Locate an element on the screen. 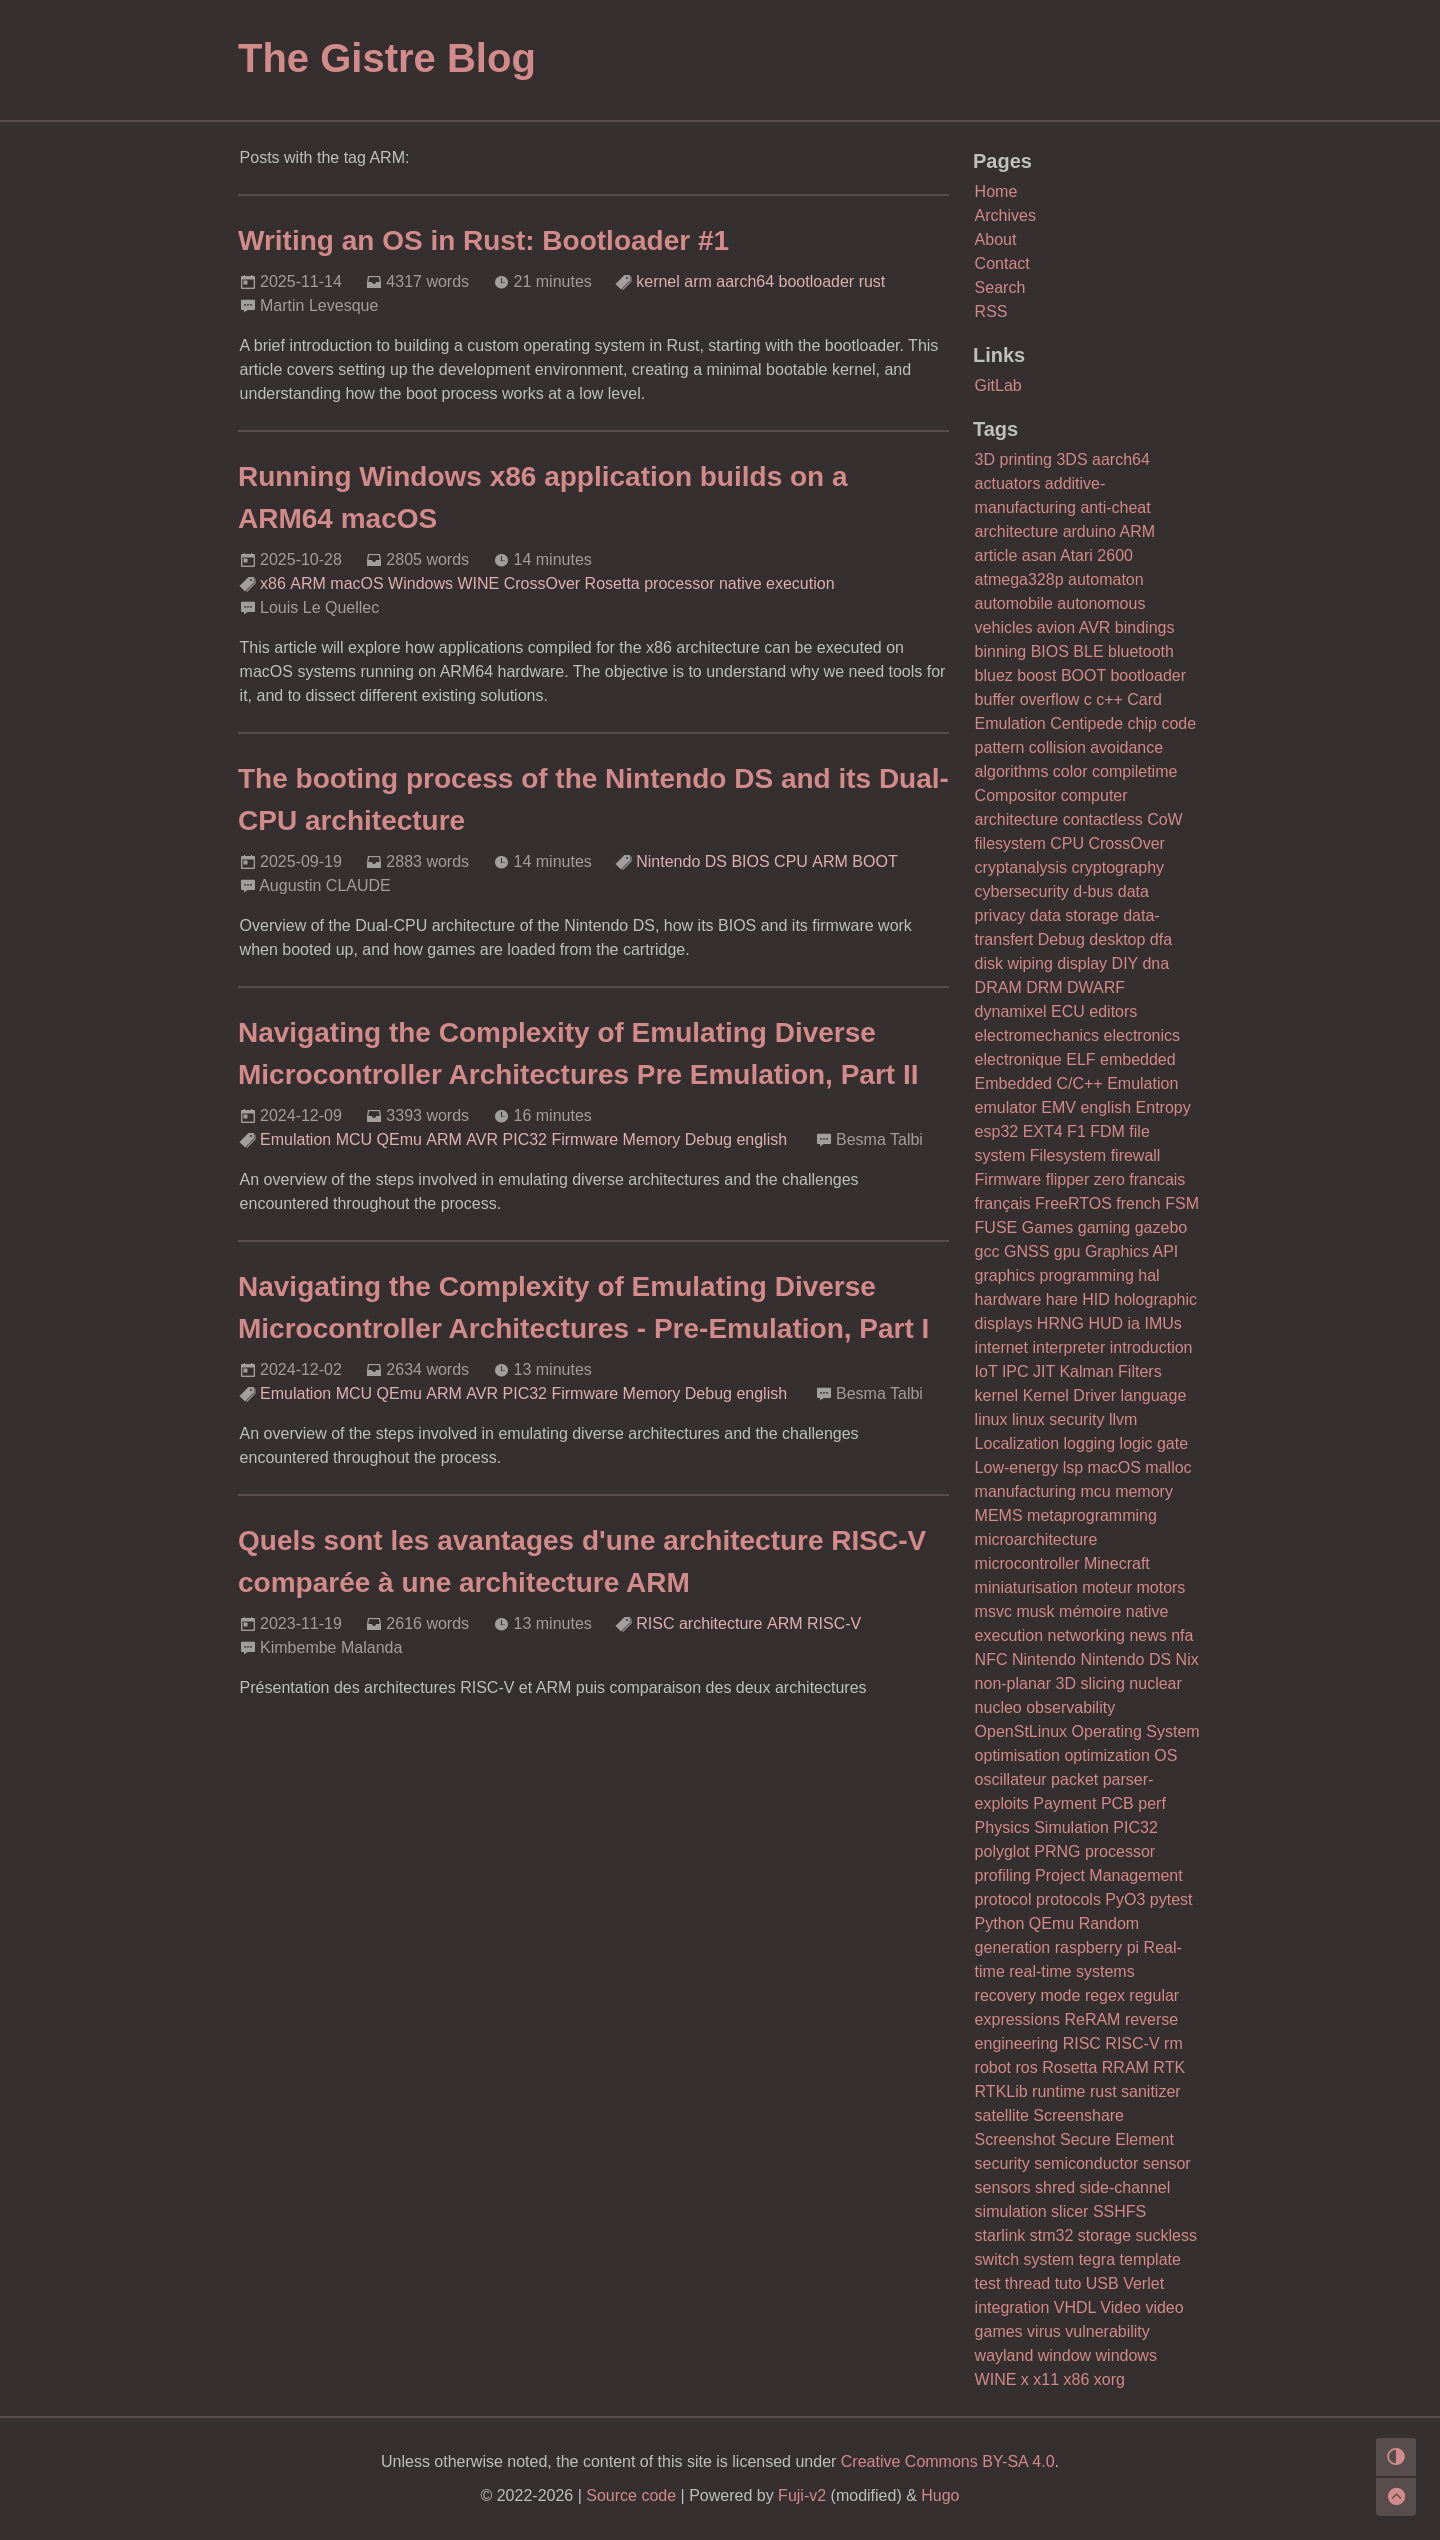 This screenshot has height=2540, width=1440. SSHFS is located at coordinates (1119, 2211).